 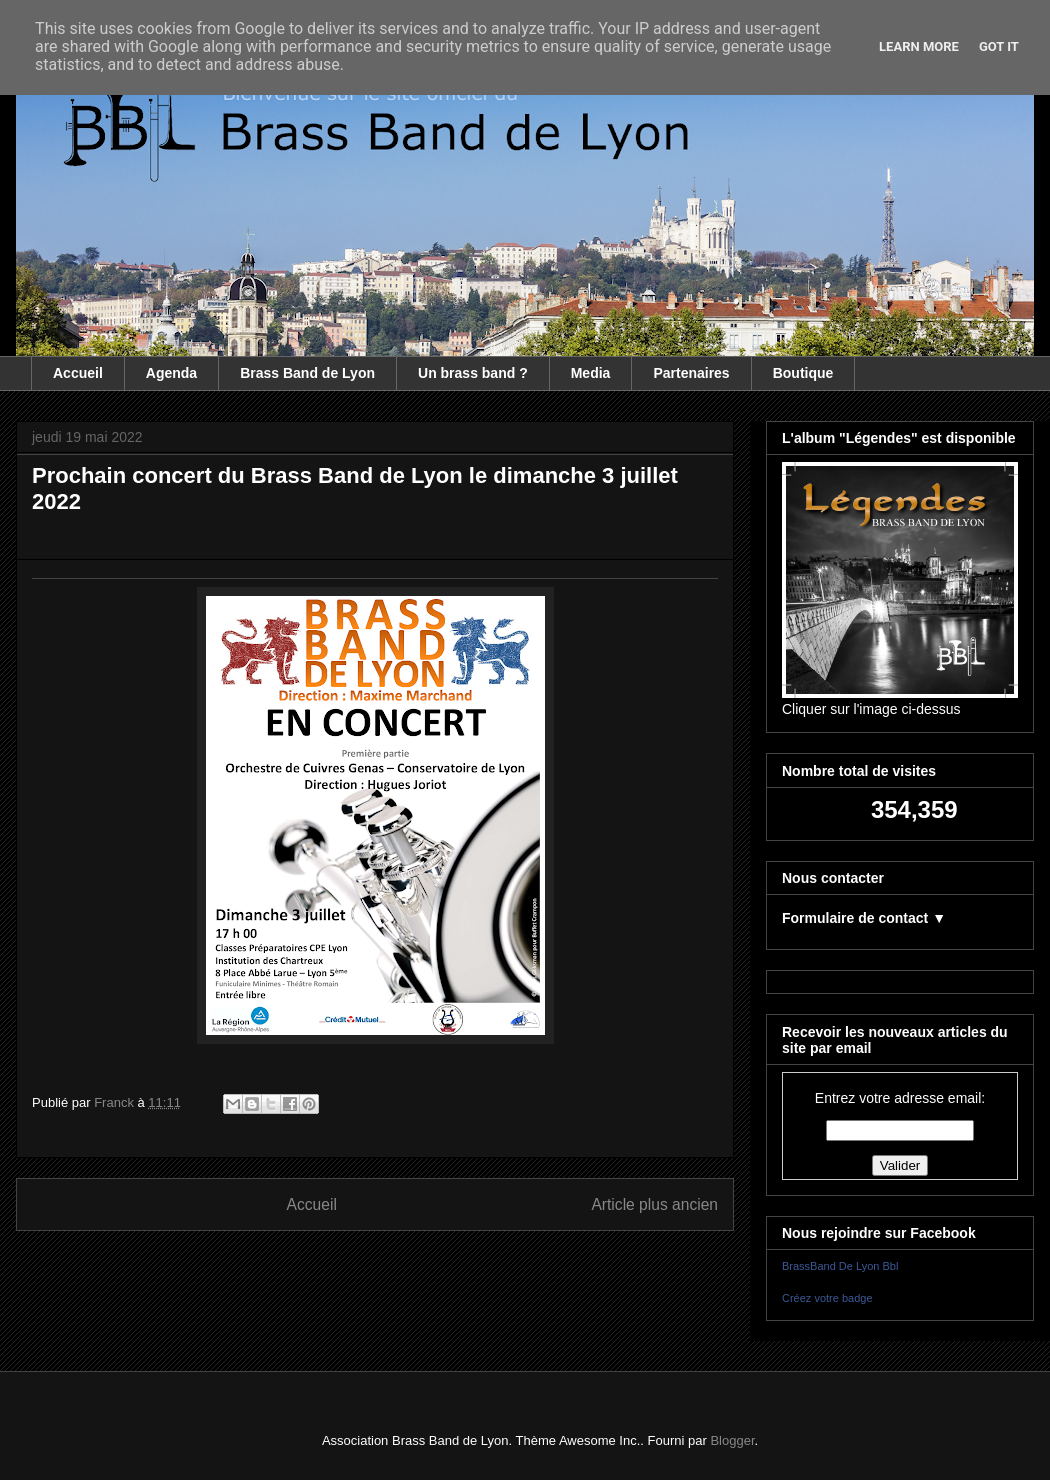 I want to click on Accueil, so click(x=78, y=373).